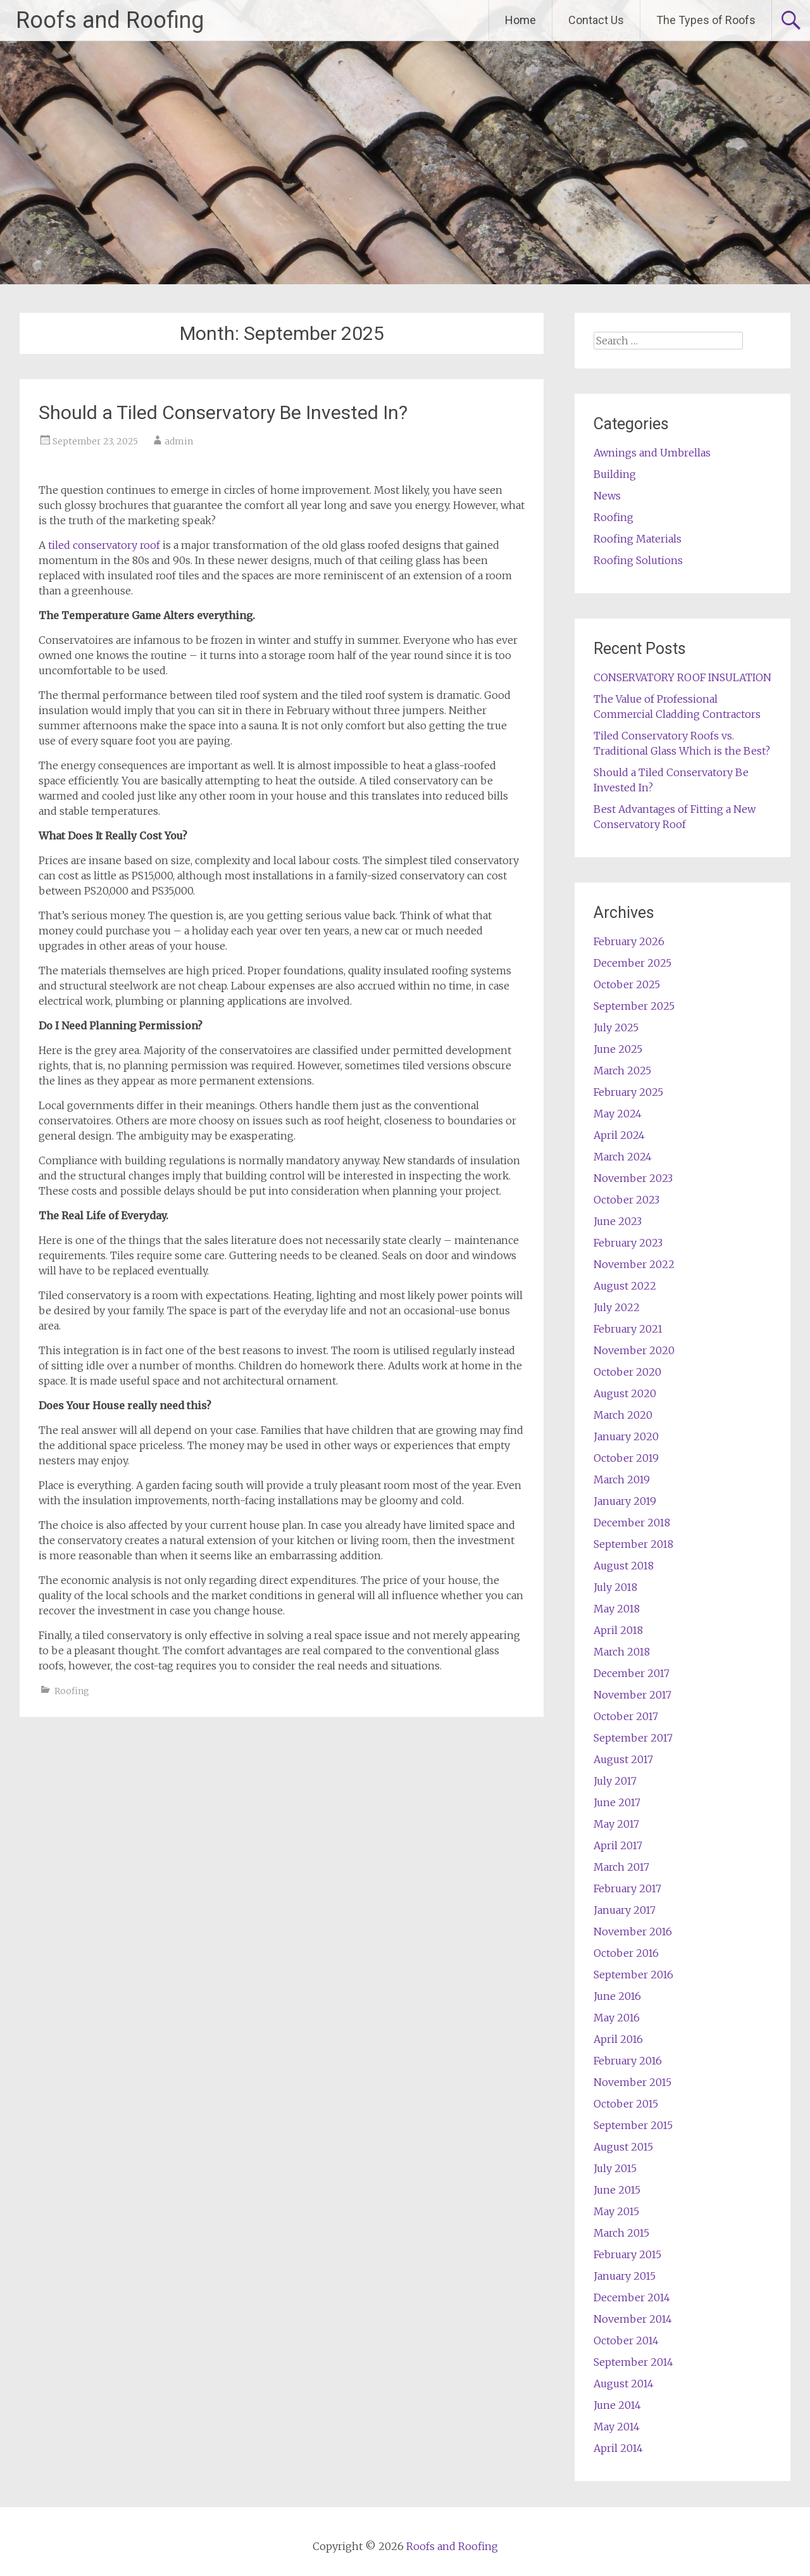 The image size is (810, 2576). What do you see at coordinates (617, 1608) in the screenshot?
I see `May 2018` at bounding box center [617, 1608].